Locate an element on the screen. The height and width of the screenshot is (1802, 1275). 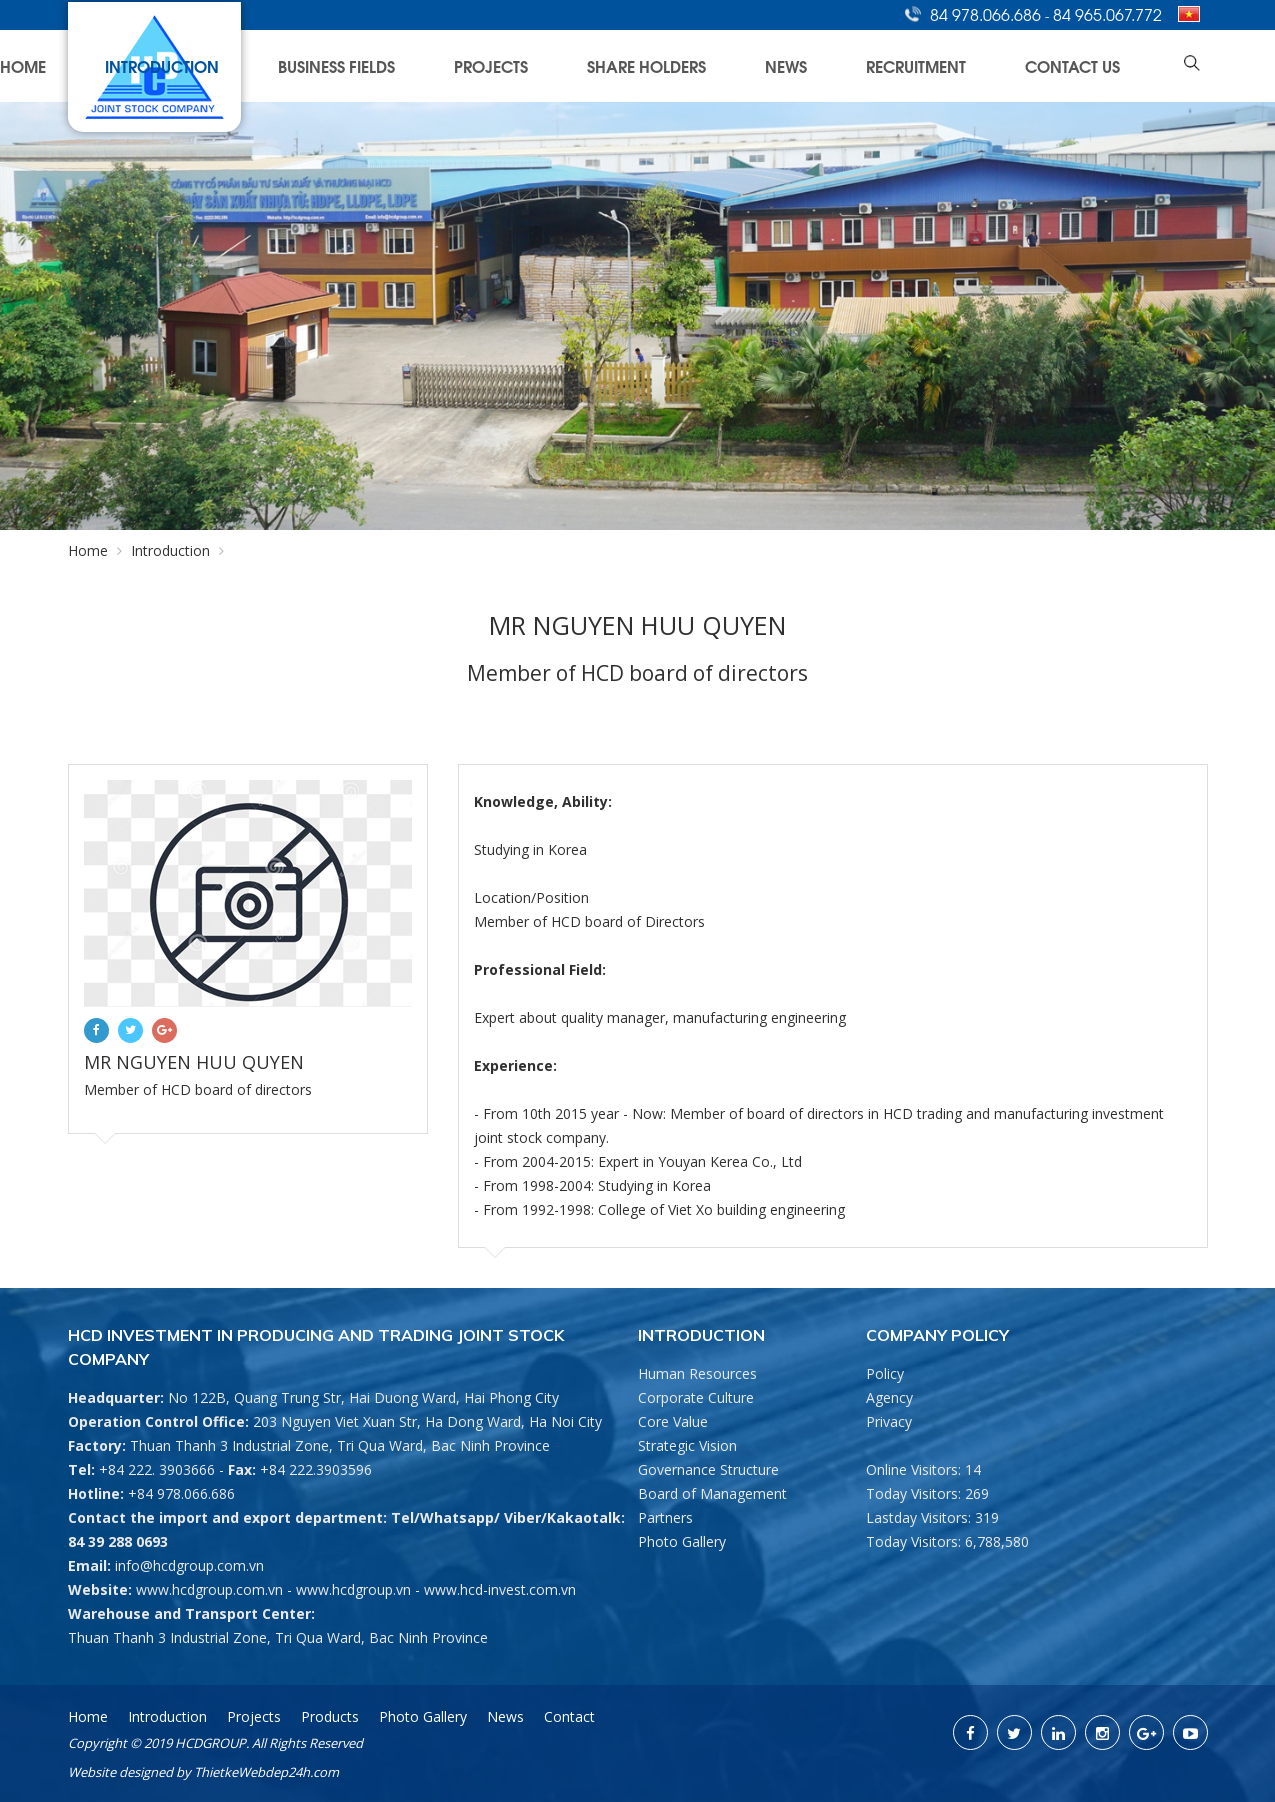
Recruitment is located at coordinates (999, 65).